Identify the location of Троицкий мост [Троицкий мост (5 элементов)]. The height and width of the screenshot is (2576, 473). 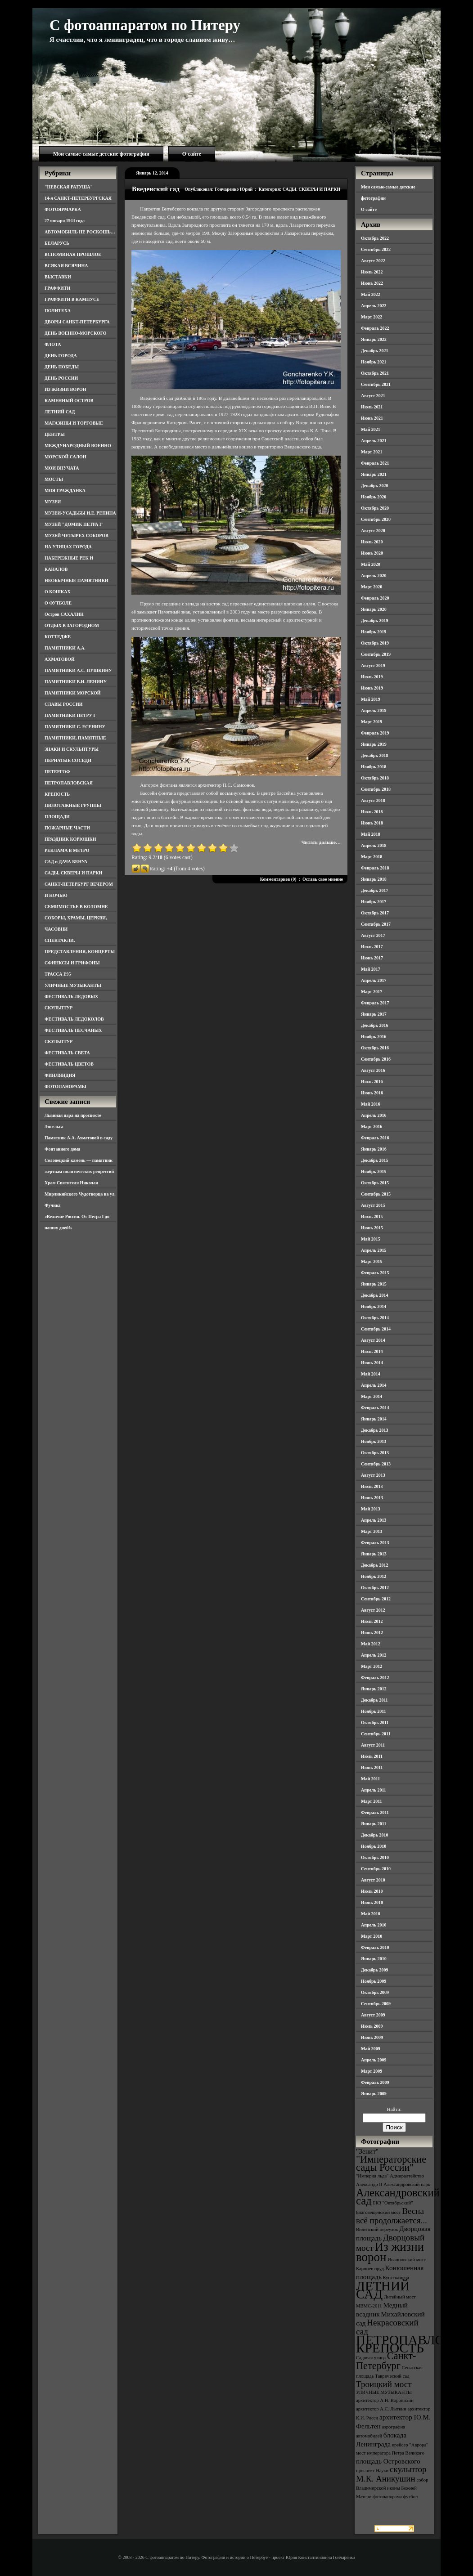
(384, 2384).